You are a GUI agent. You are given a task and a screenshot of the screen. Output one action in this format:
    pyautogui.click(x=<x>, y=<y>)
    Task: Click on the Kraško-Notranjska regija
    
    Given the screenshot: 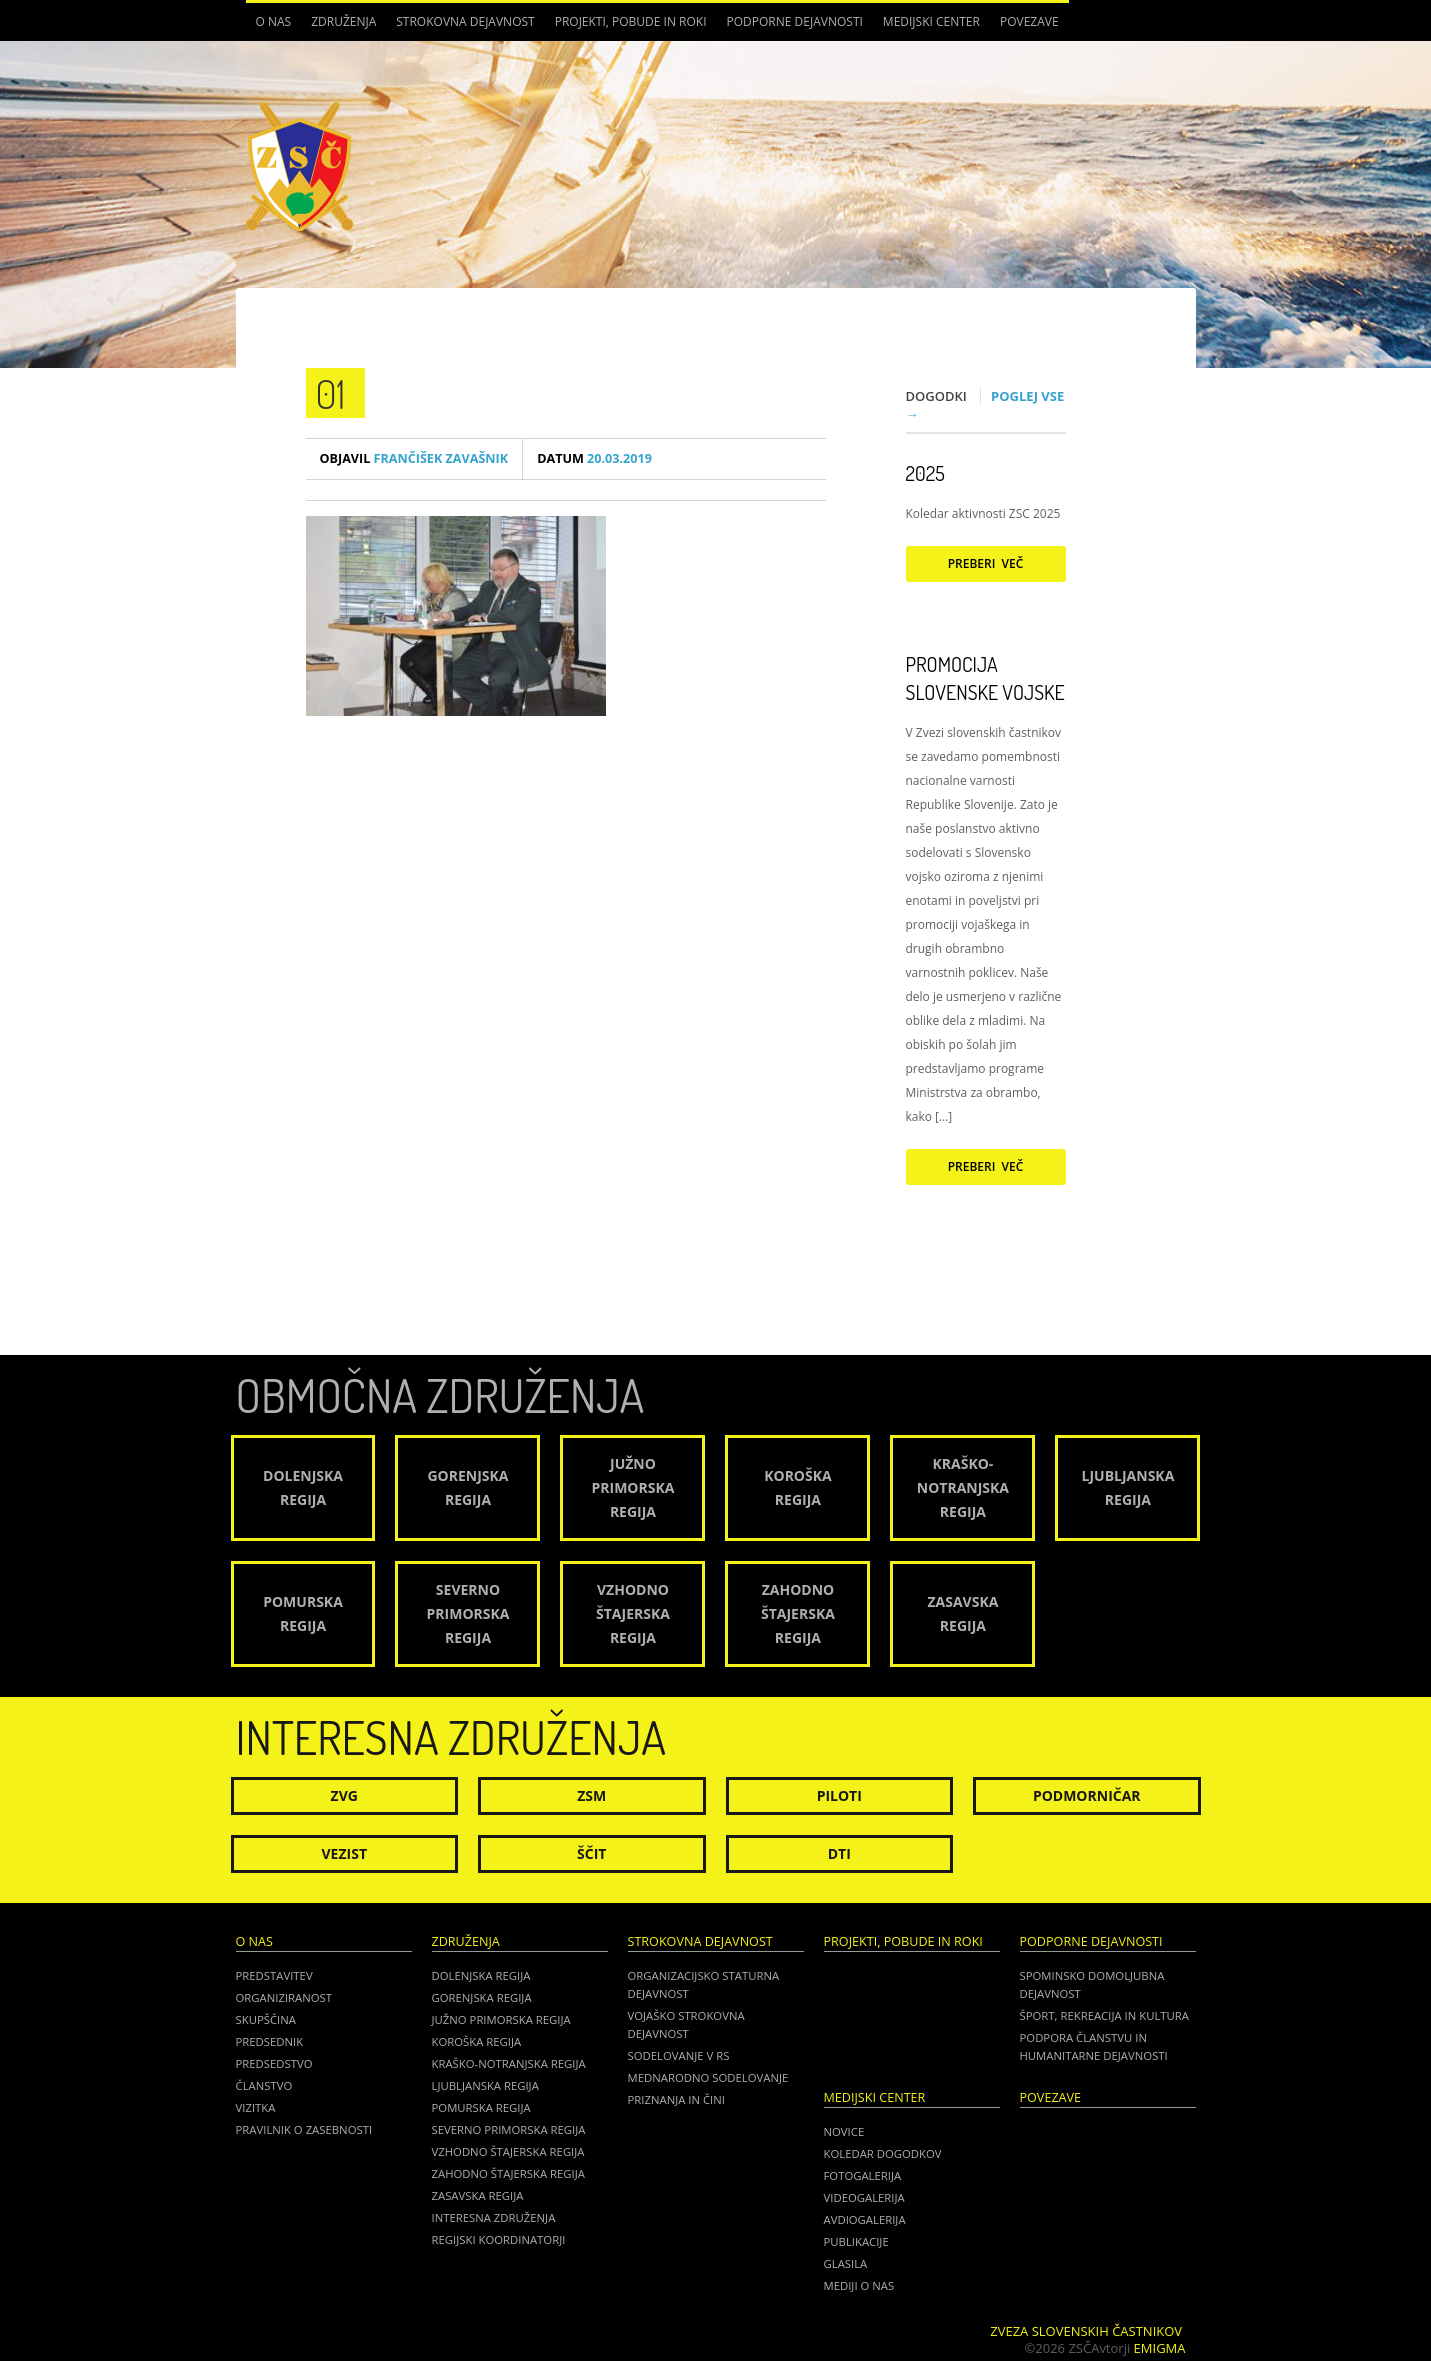 What is the action you would take?
    pyautogui.click(x=509, y=2063)
    